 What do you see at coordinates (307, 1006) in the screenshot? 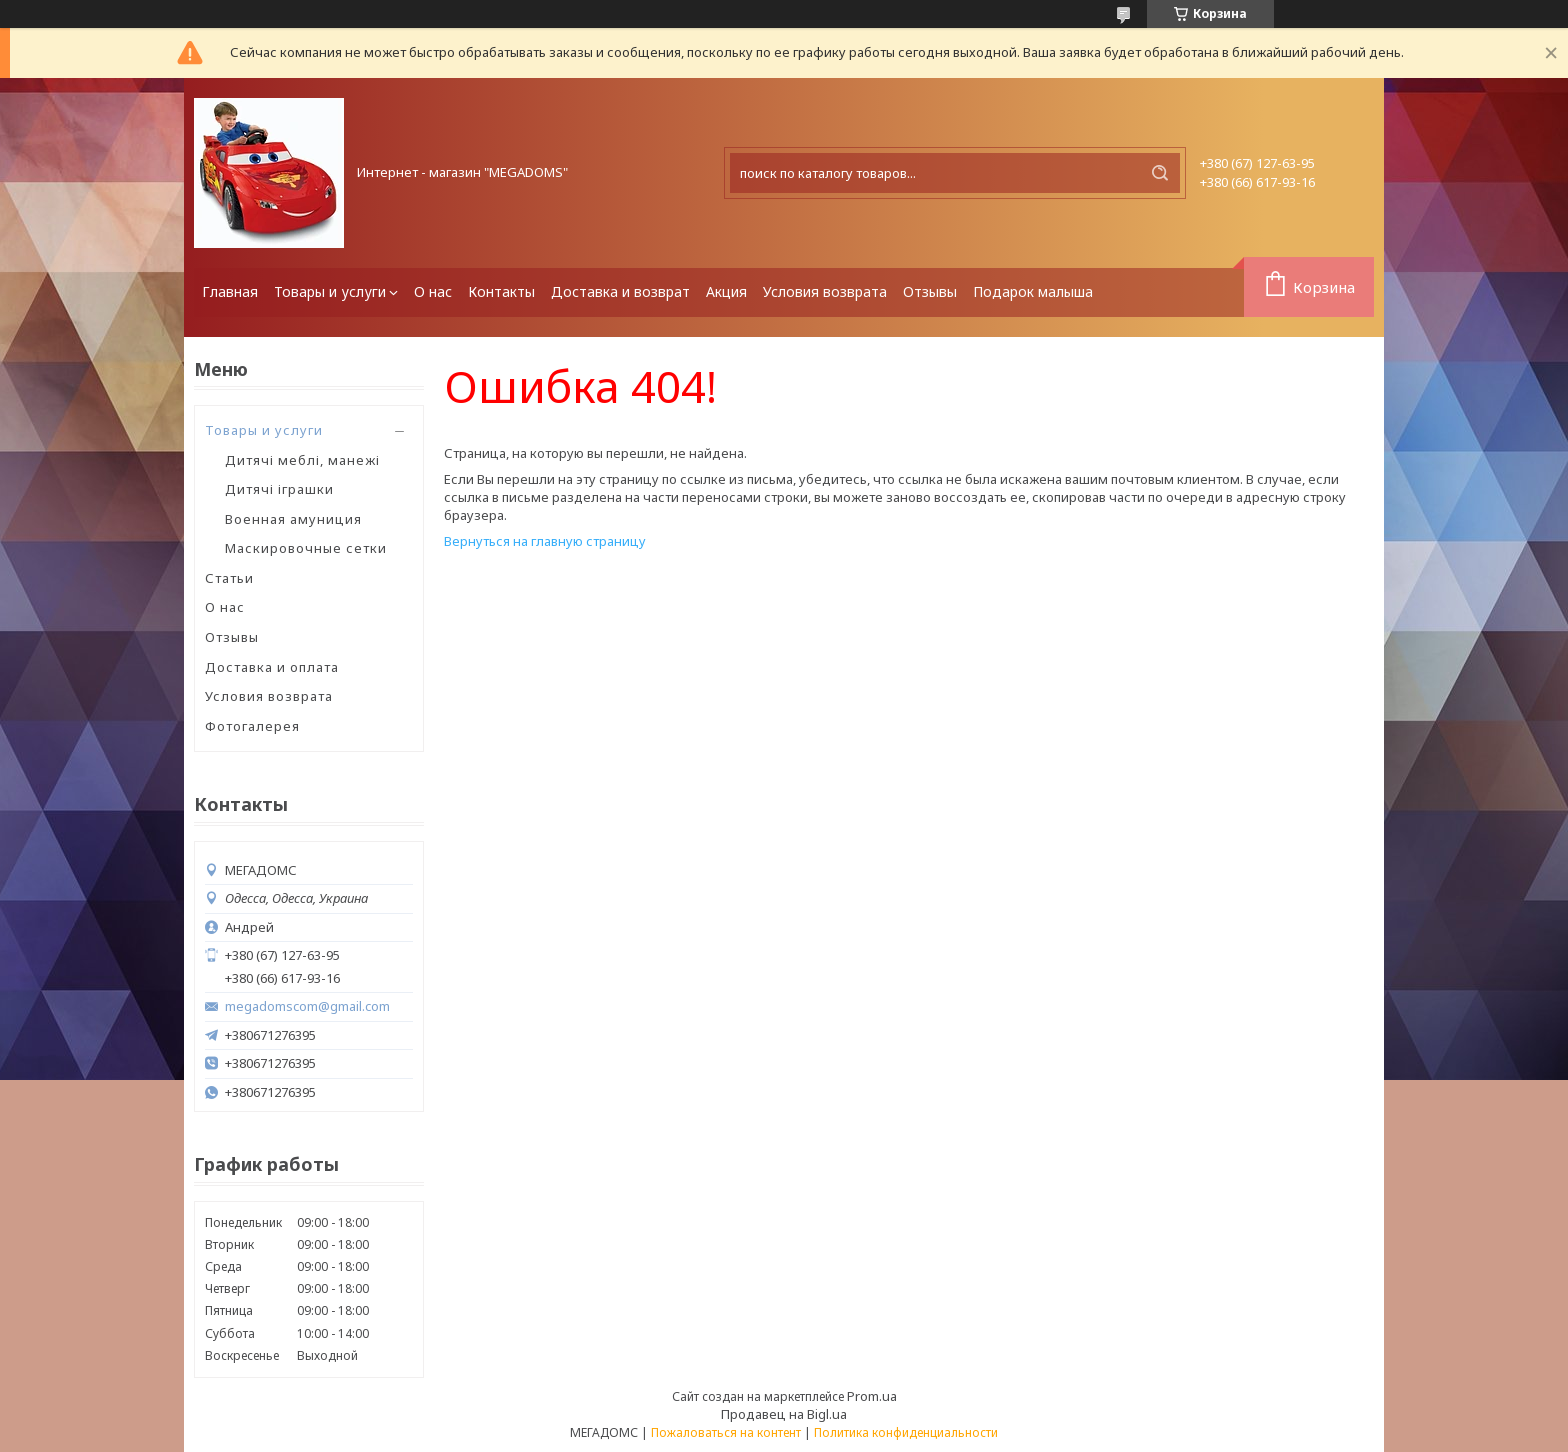
I see `megadomscom@gmail.com` at bounding box center [307, 1006].